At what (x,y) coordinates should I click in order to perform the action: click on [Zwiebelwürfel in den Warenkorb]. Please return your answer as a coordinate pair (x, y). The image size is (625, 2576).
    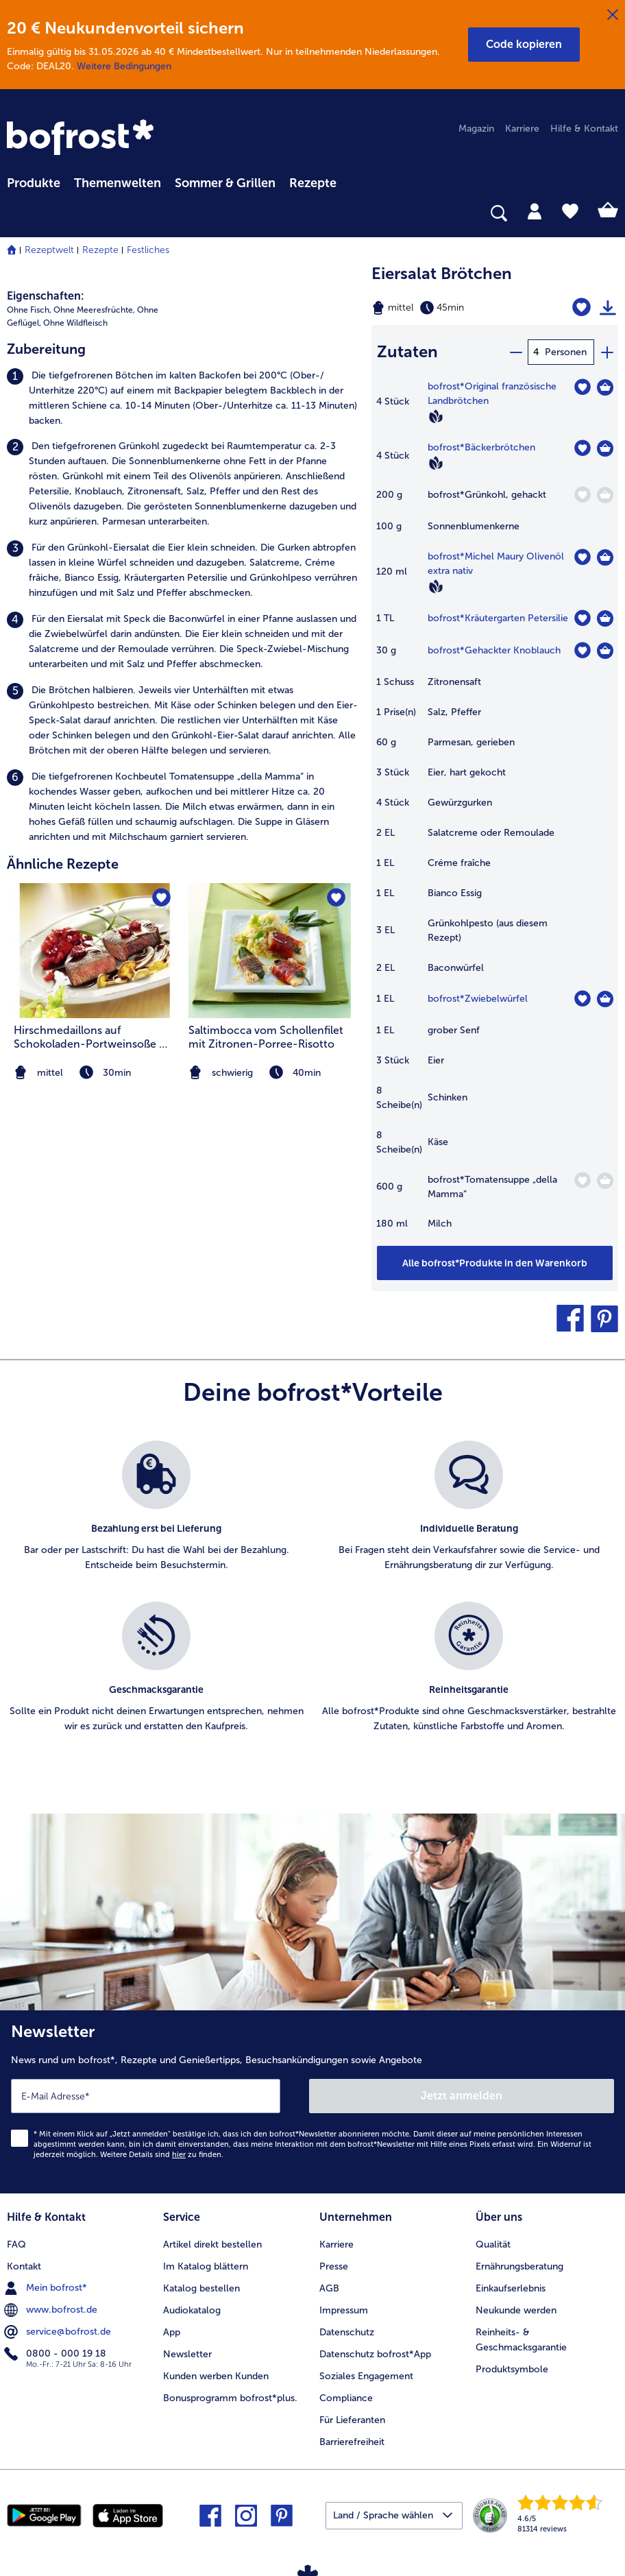
    Looking at the image, I should click on (605, 999).